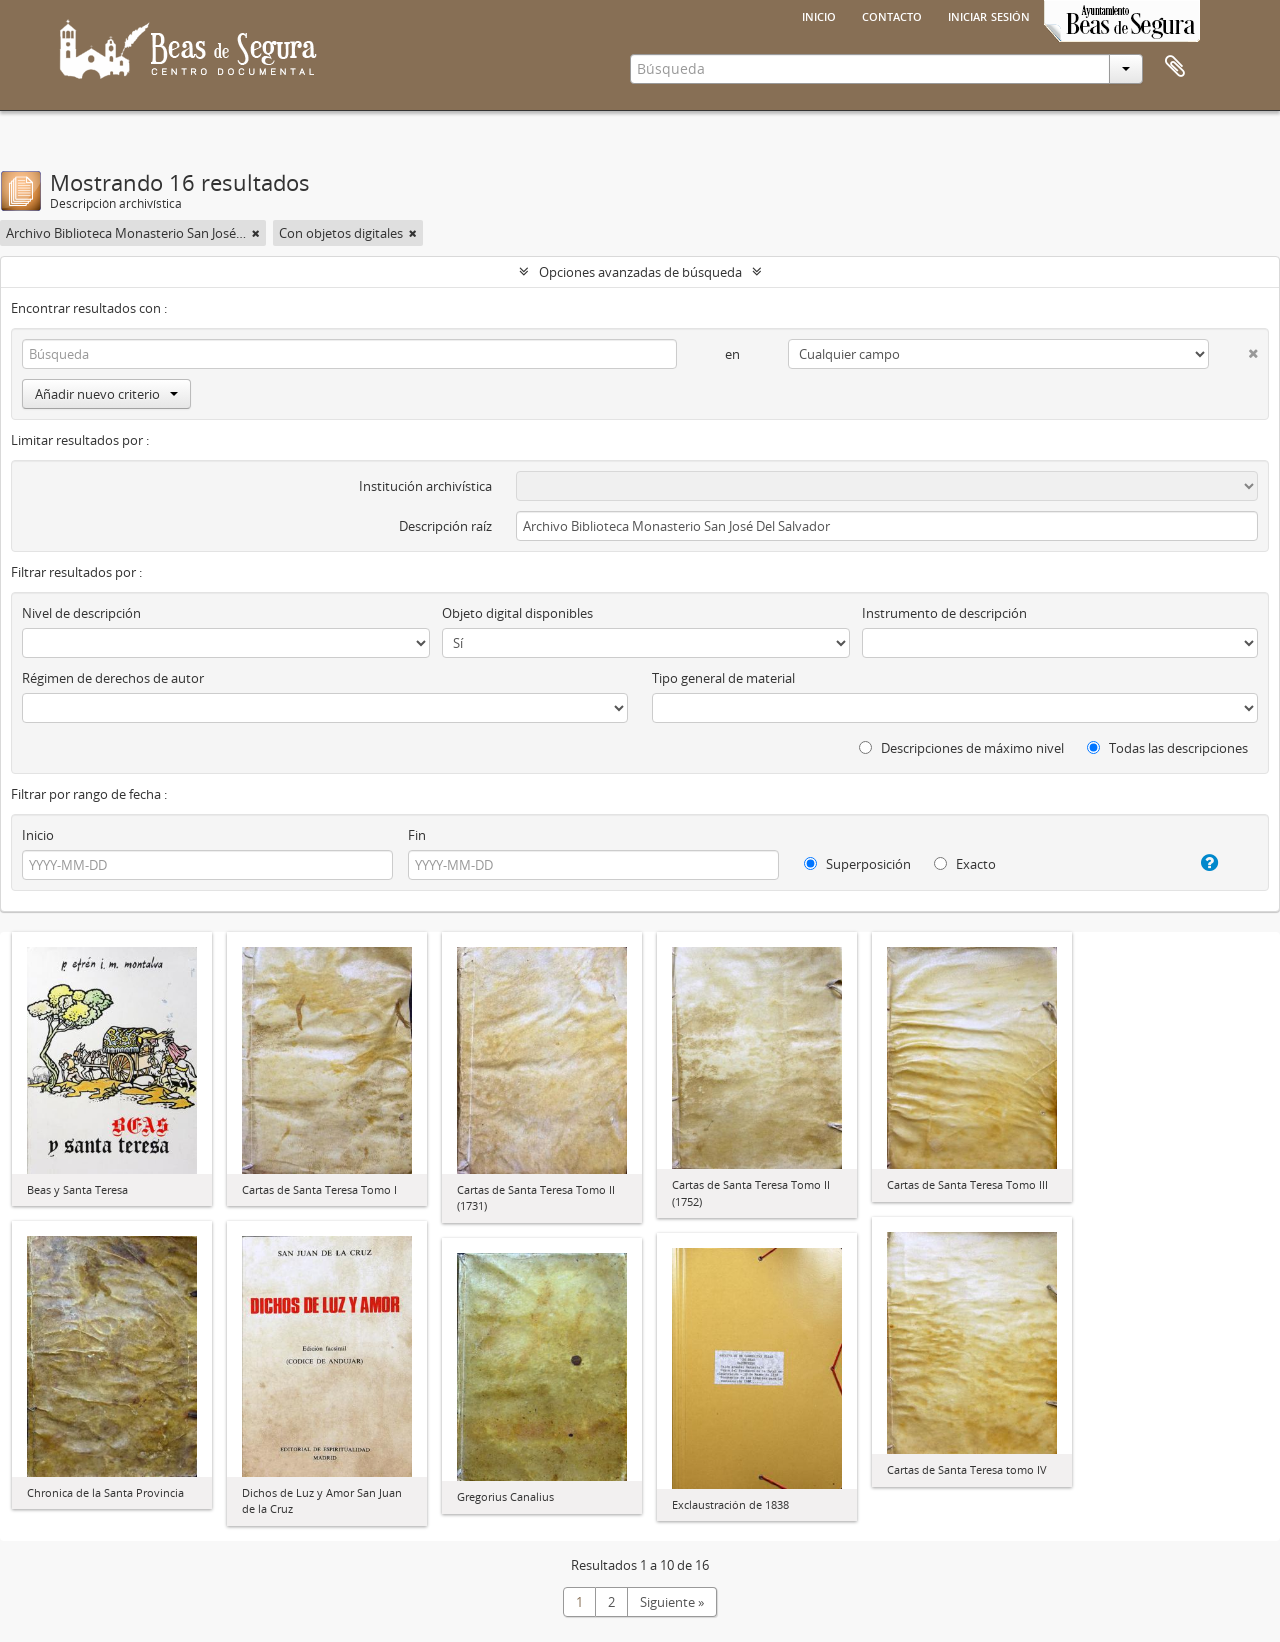 The height and width of the screenshot is (1642, 1280). I want to click on Institución archivística, so click(425, 486).